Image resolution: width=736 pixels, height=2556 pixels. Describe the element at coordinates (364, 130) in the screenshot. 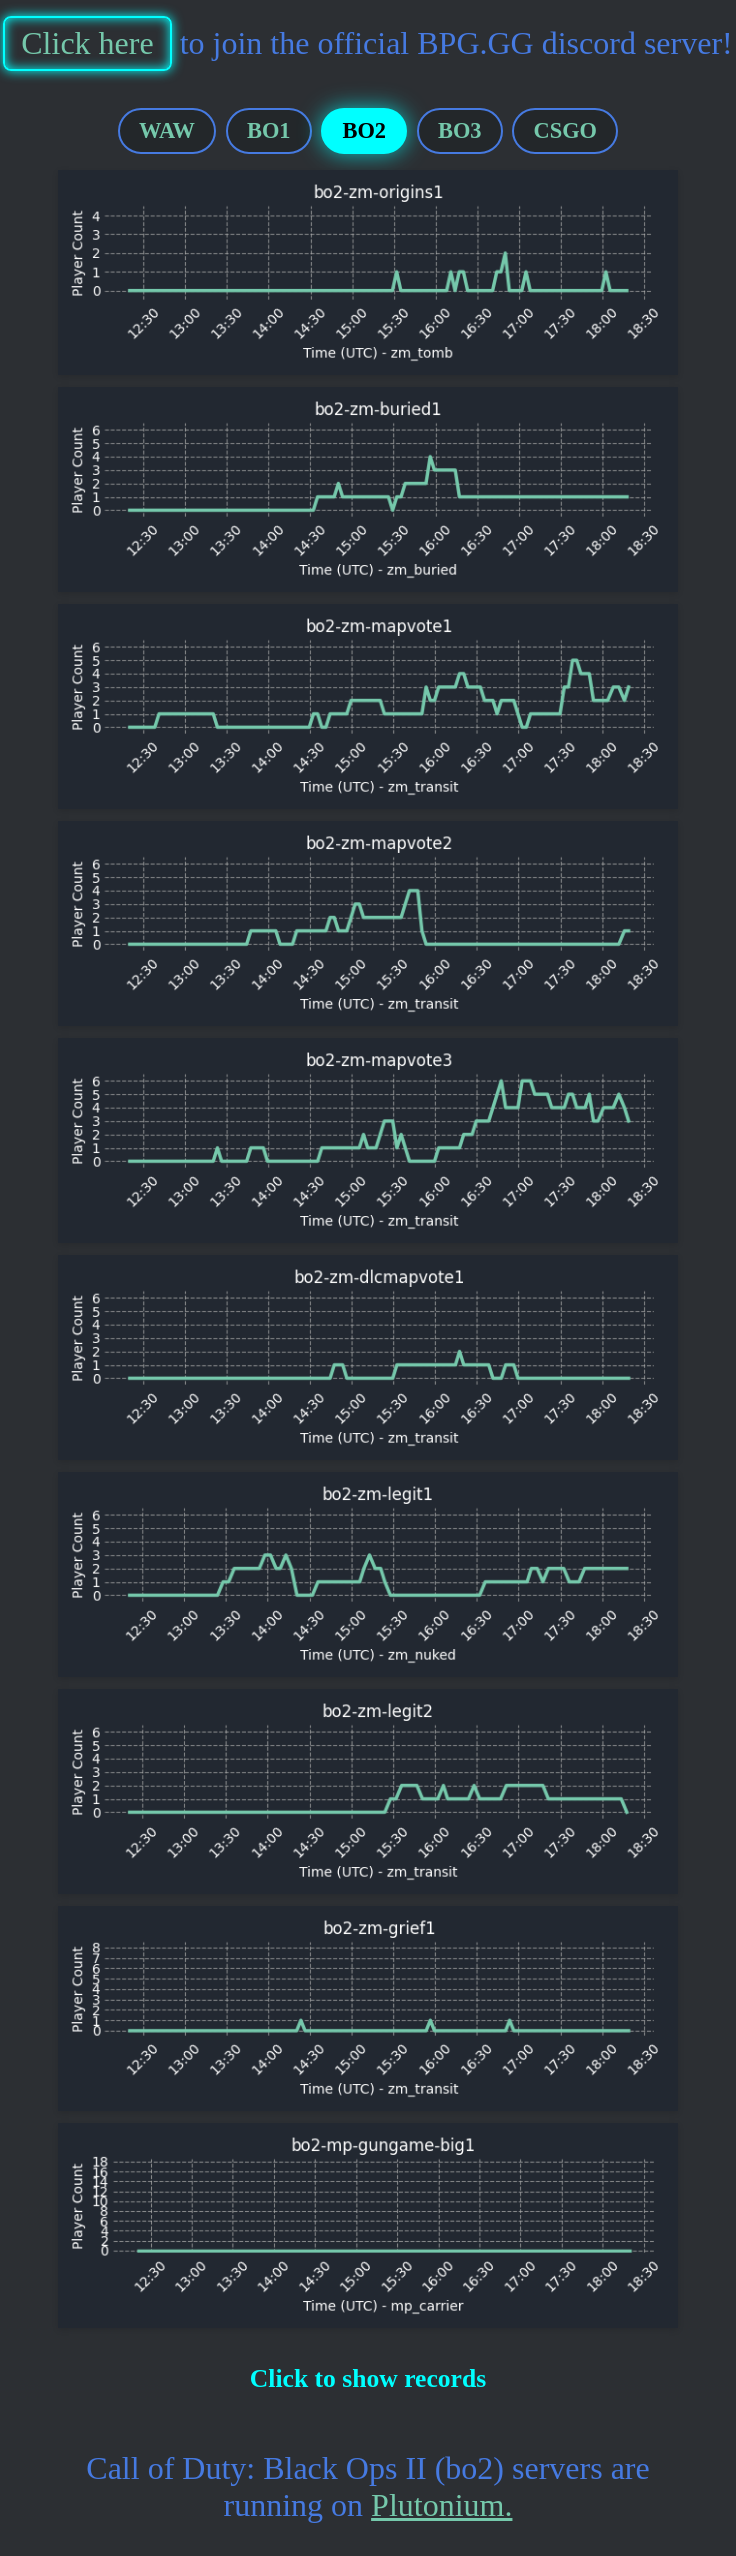

I see `BO2 [tab]` at that location.